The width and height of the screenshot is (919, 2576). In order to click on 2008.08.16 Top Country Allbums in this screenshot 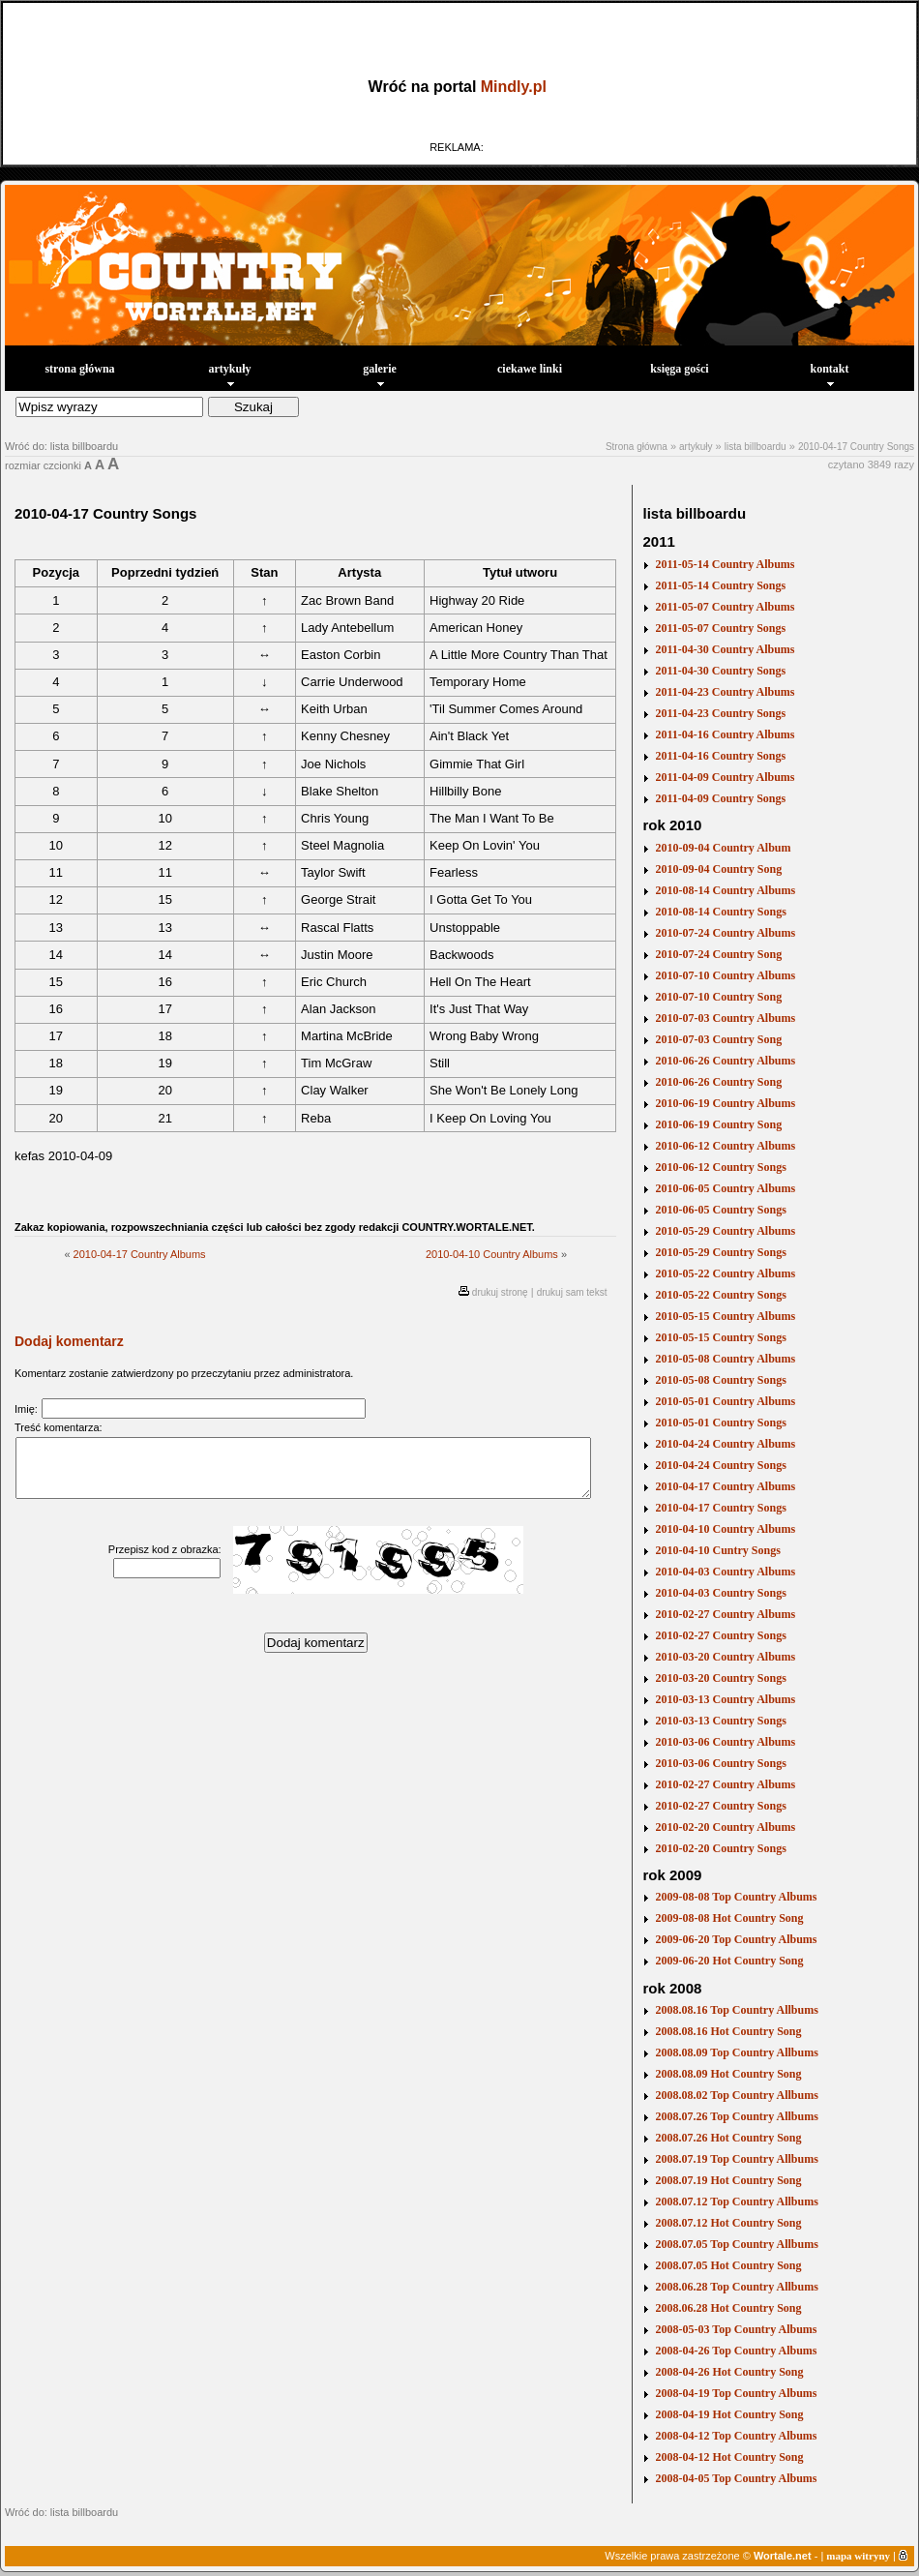, I will do `click(736, 2010)`.